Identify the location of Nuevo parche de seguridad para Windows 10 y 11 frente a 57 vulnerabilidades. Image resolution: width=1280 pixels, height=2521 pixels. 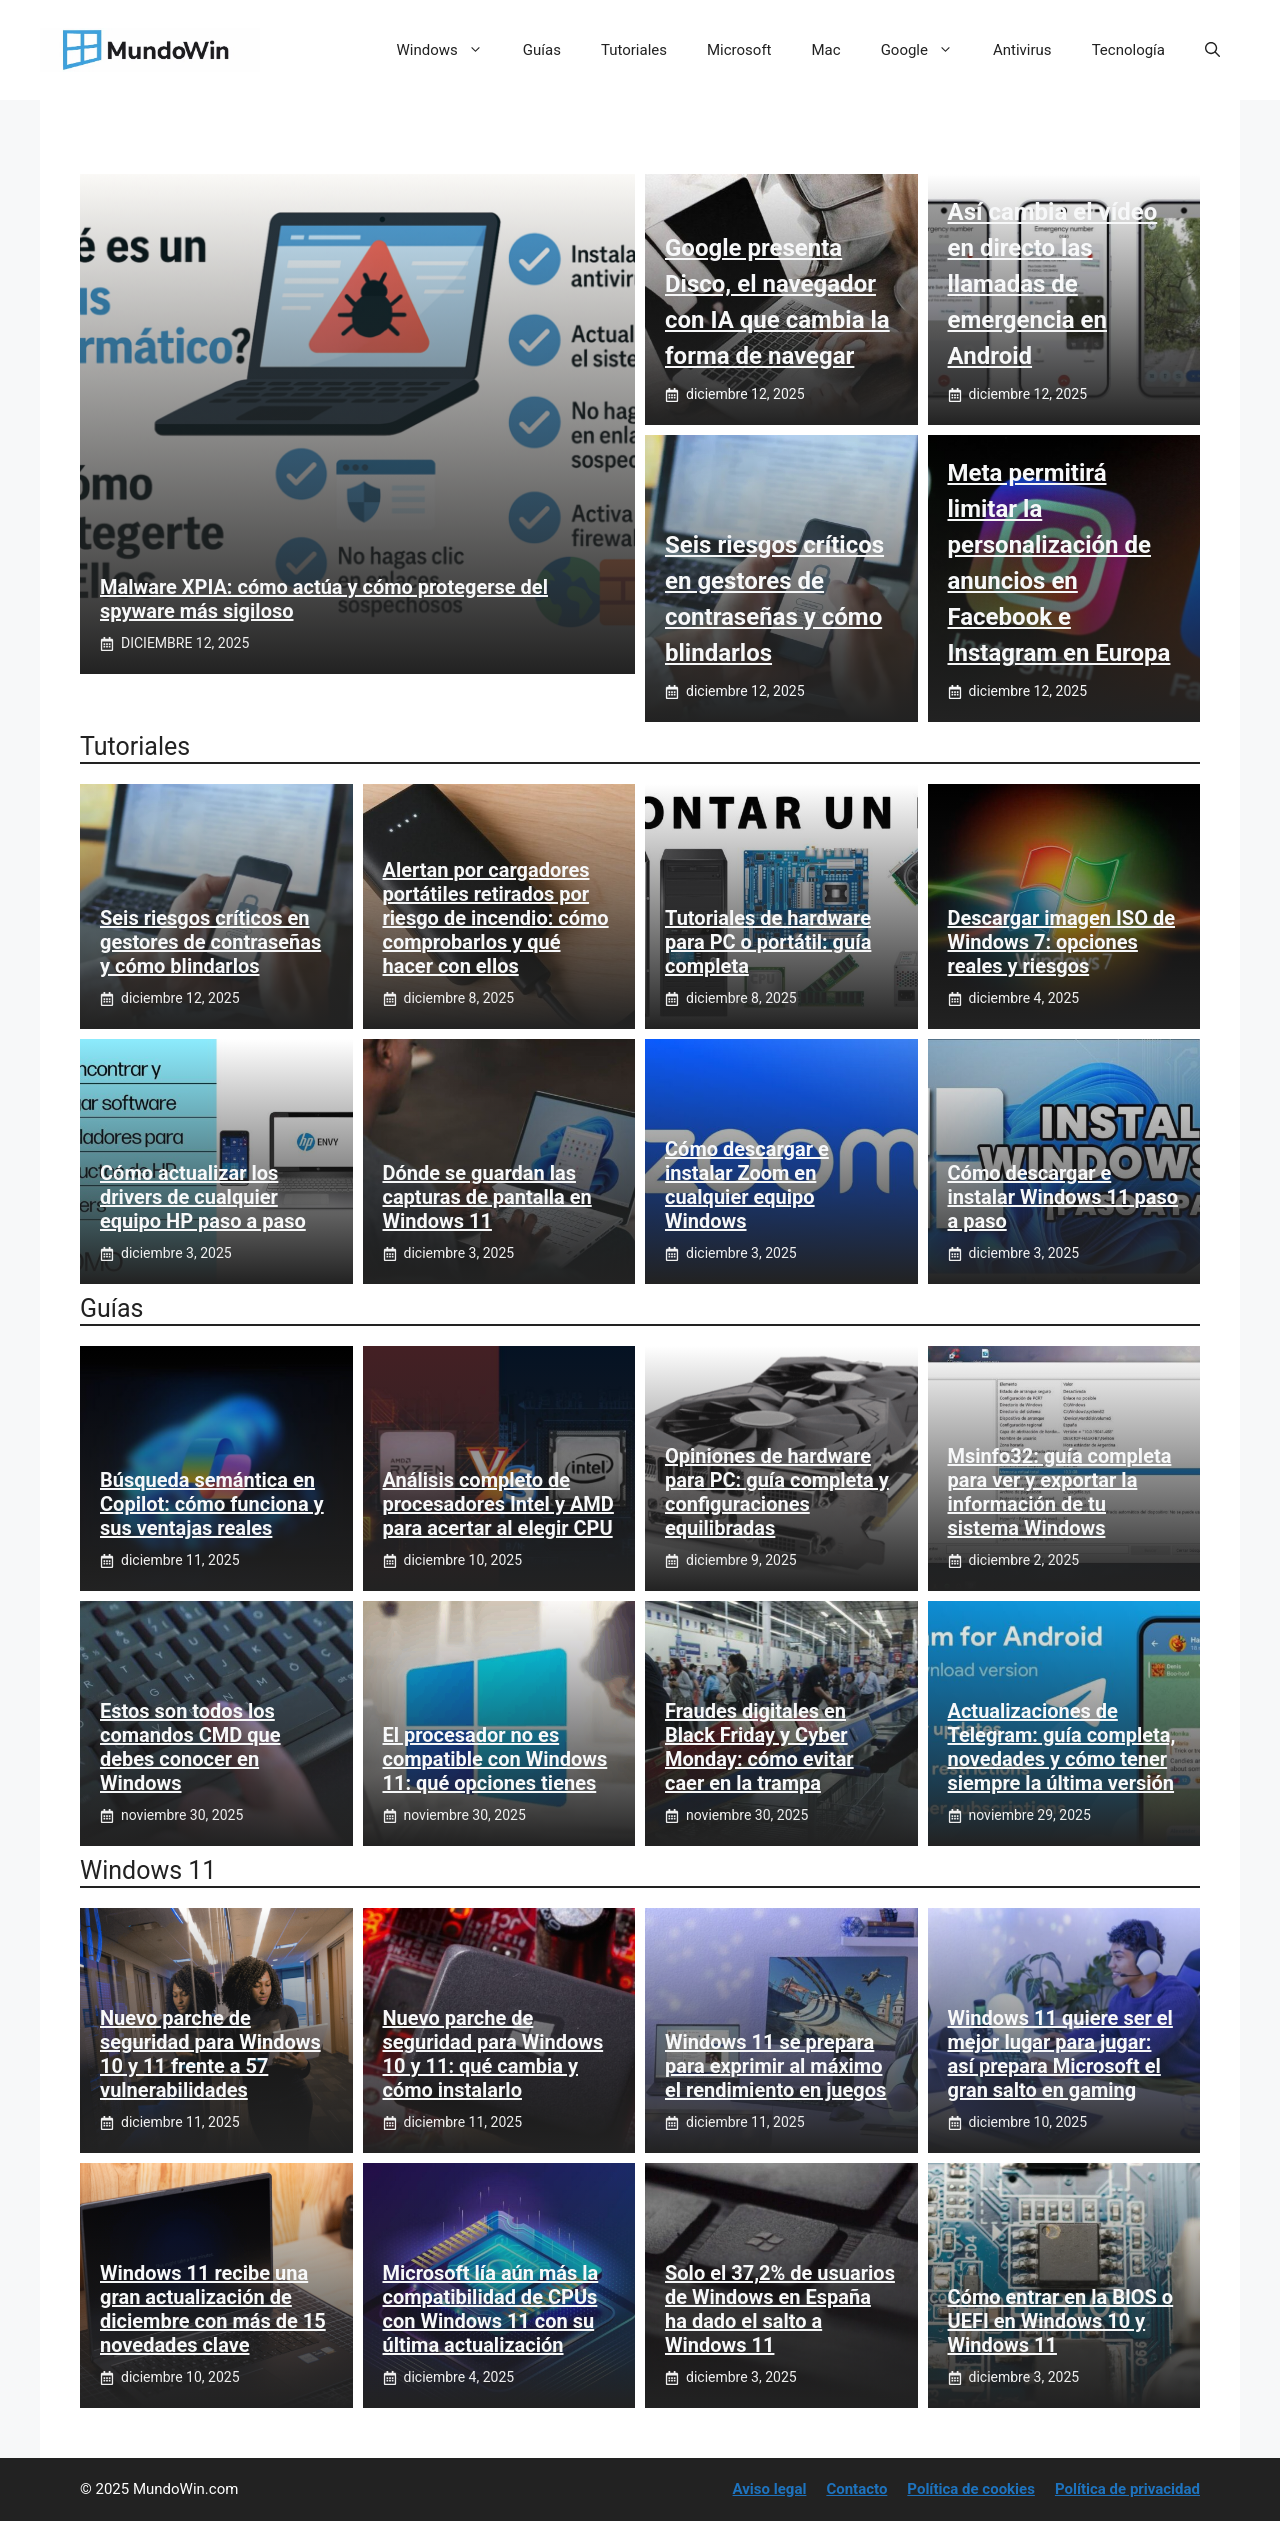
(210, 2054).